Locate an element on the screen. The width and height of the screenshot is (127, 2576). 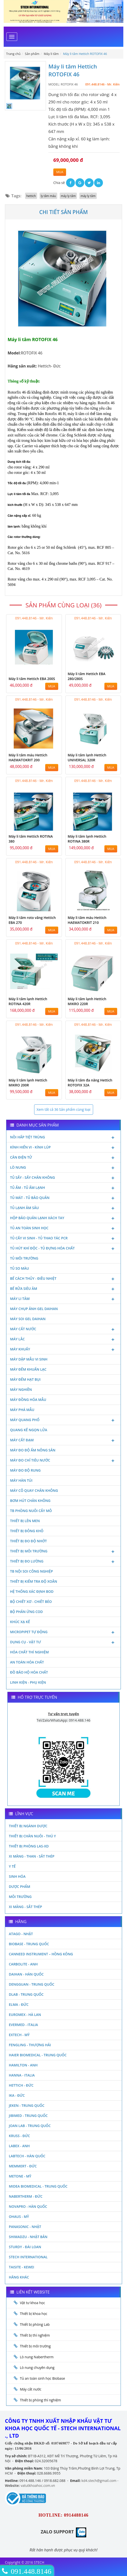
Elma - Đức is located at coordinates (18, 2004).